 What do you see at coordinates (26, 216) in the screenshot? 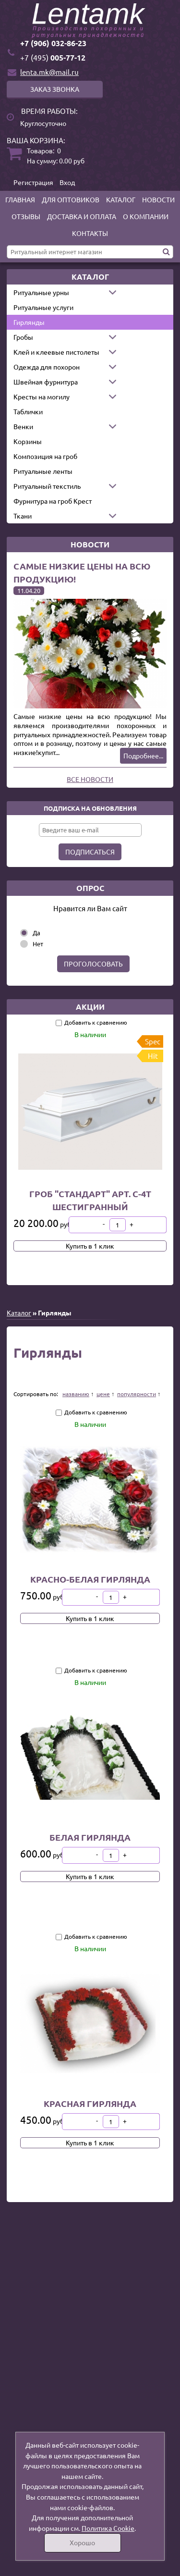
I see `Отзывы` at bounding box center [26, 216].